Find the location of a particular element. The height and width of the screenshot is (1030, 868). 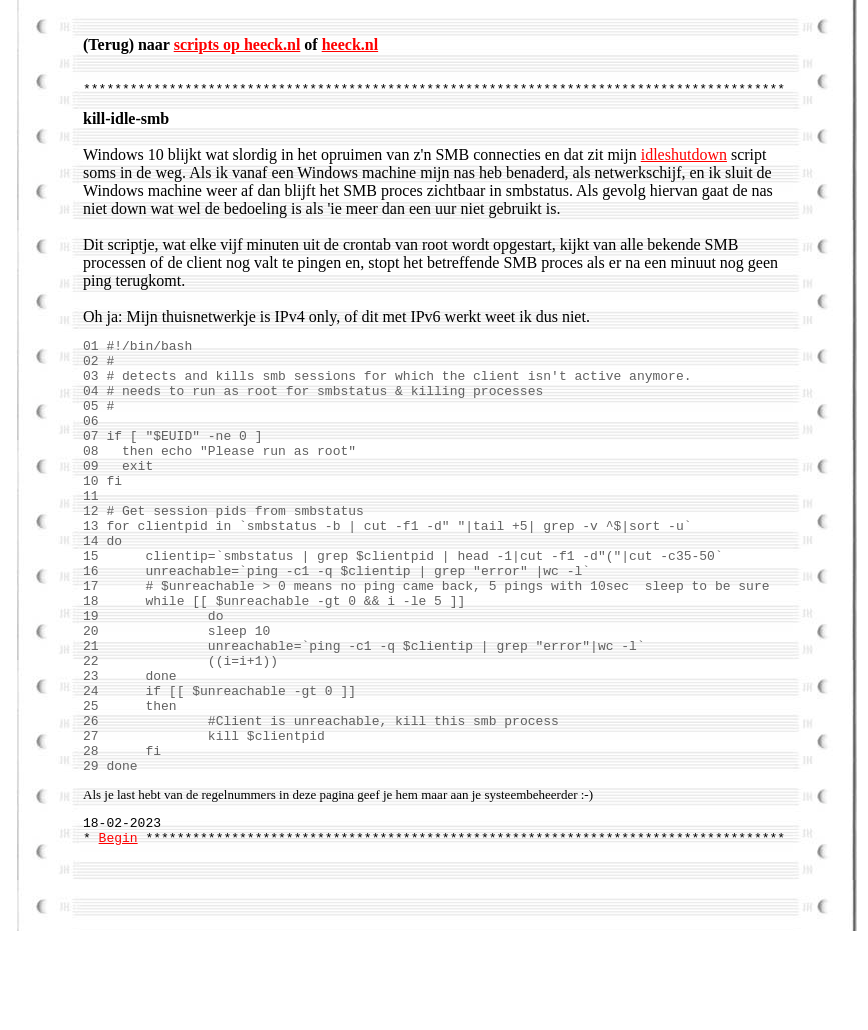

Begin is located at coordinates (118, 936).